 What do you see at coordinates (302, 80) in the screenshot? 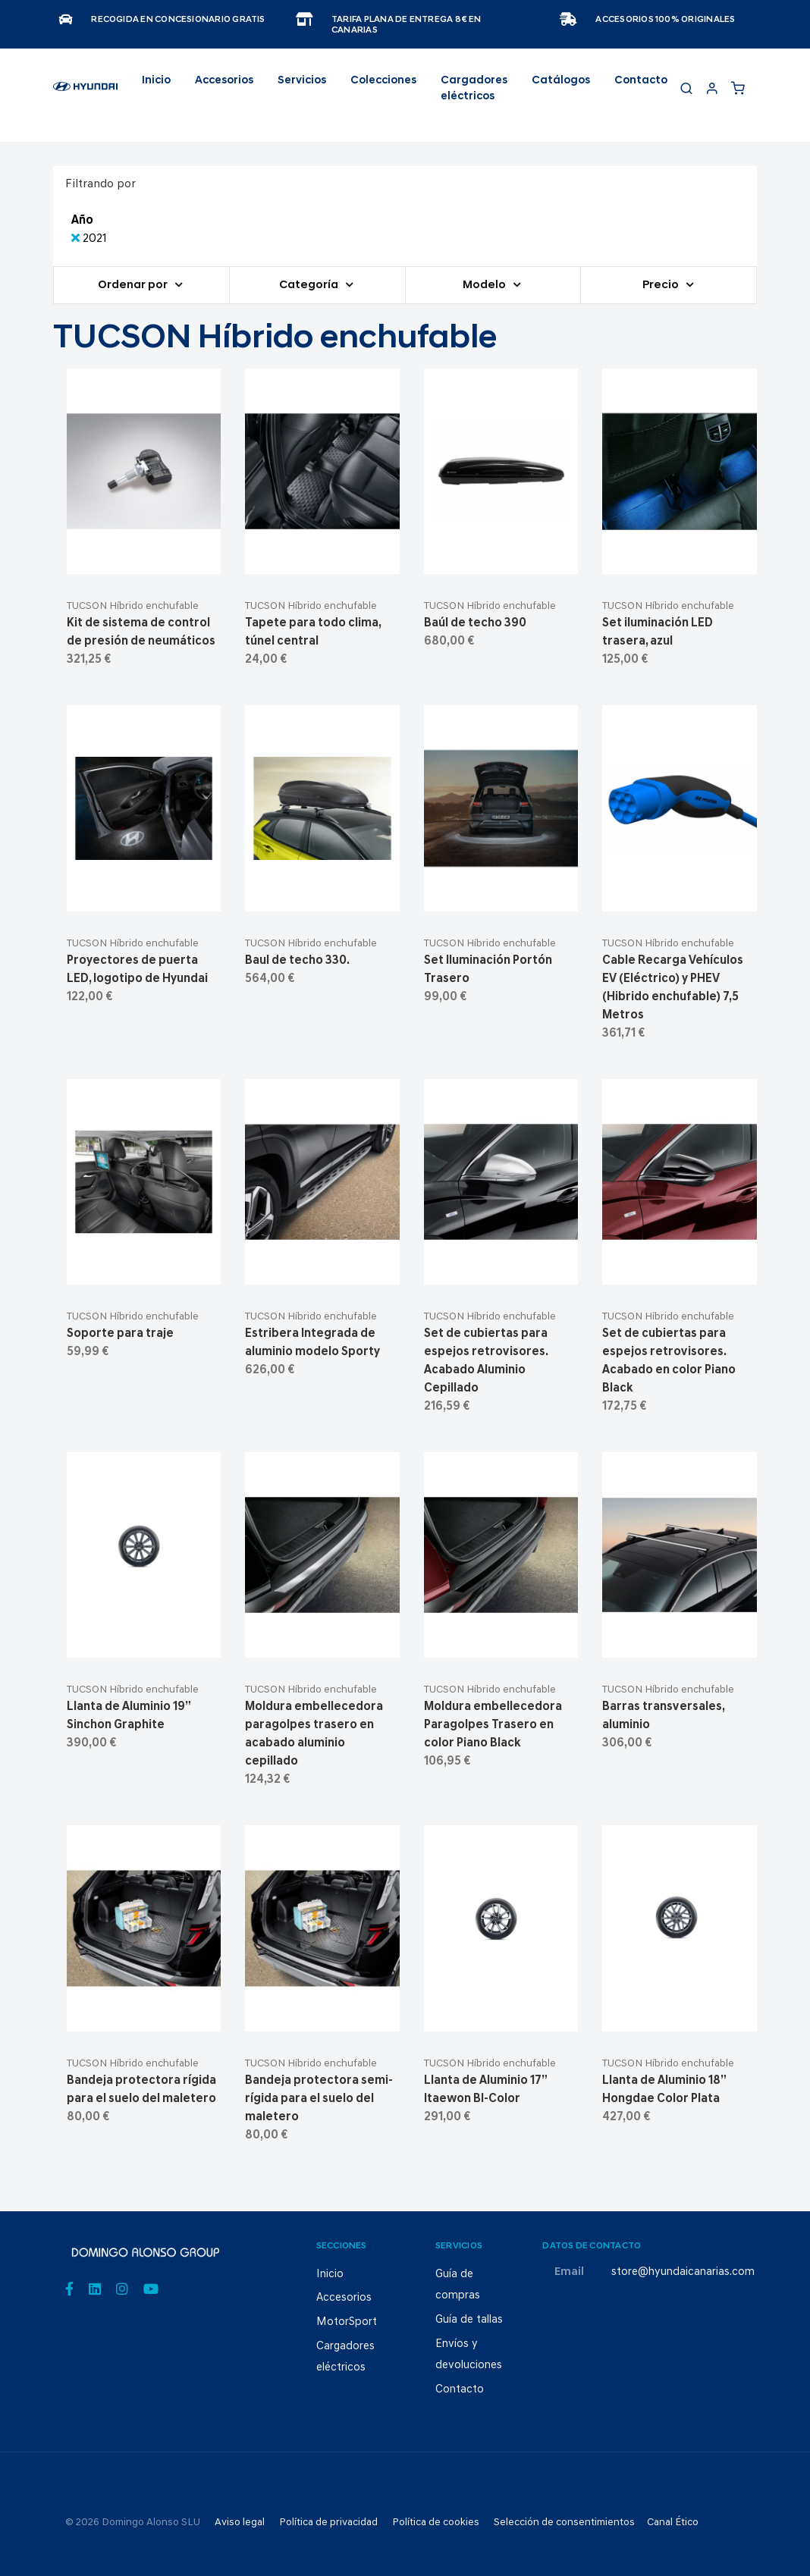
I see `Servicios` at bounding box center [302, 80].